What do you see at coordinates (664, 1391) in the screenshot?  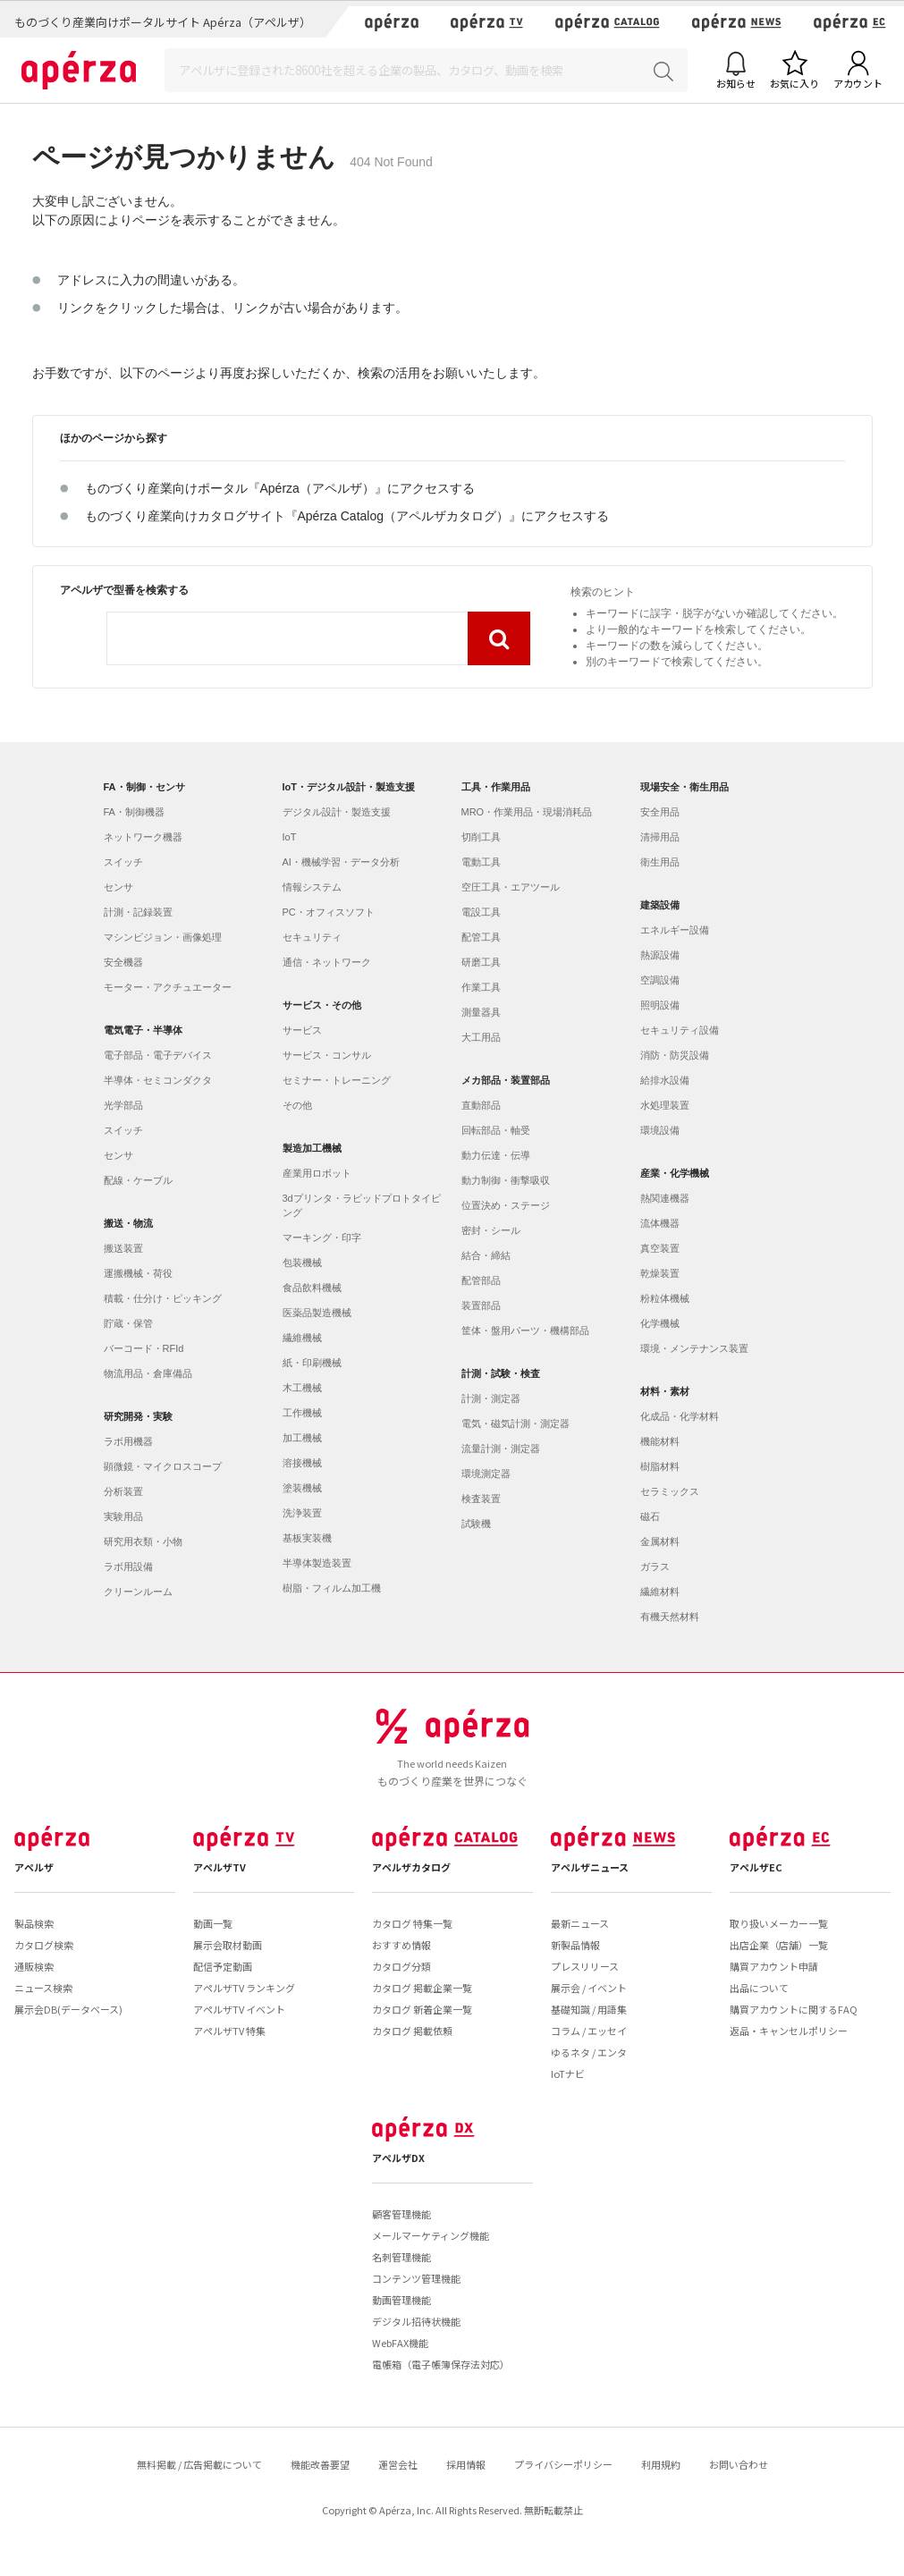 I see `材料・素材` at bounding box center [664, 1391].